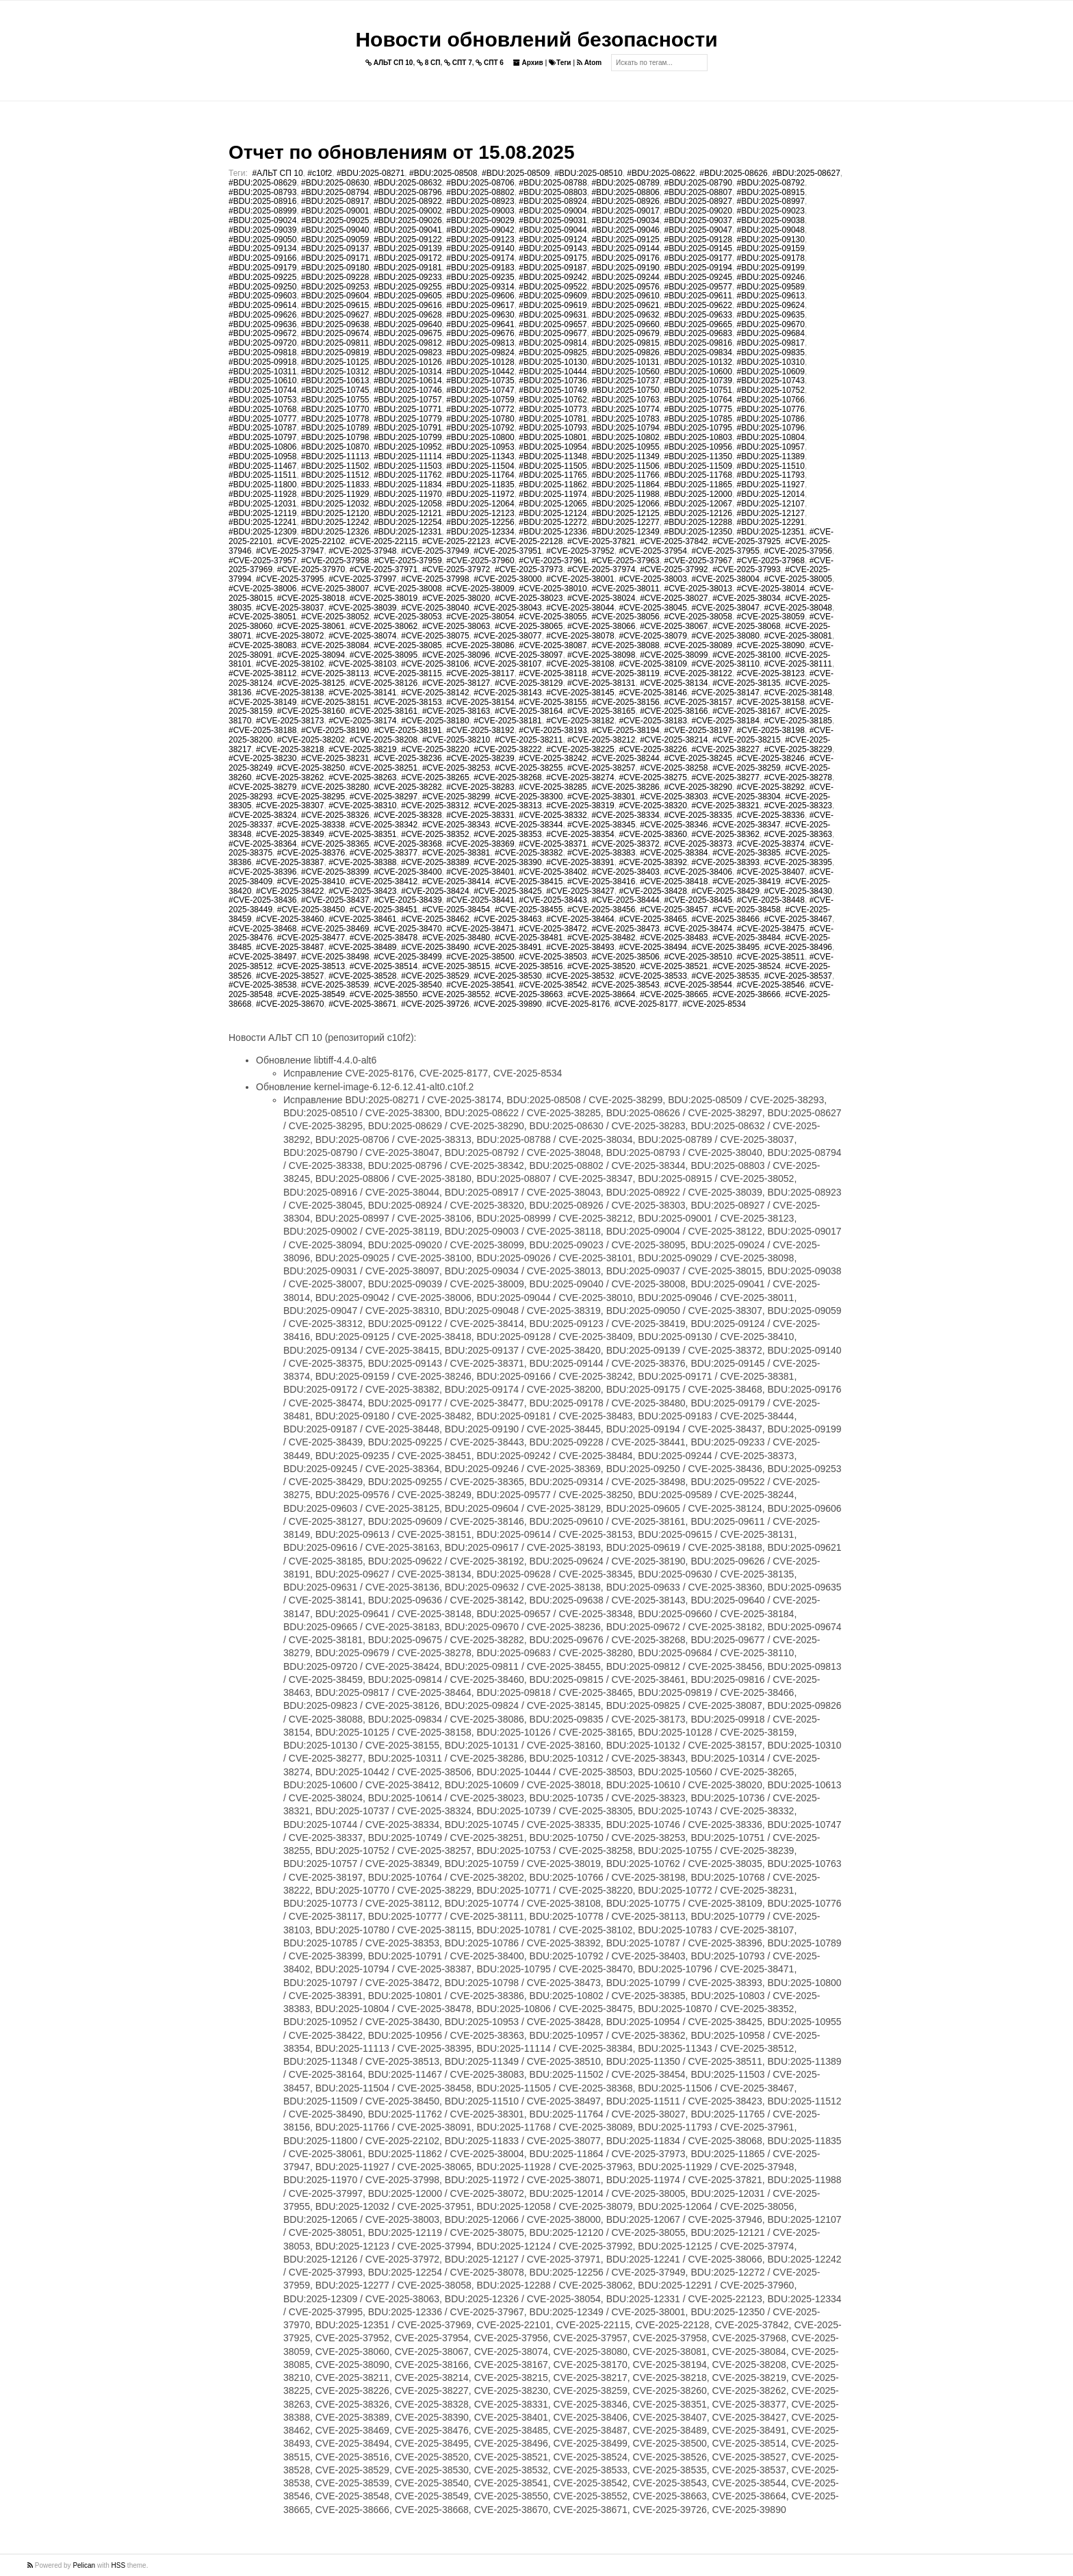 This screenshot has height=2576, width=1073. Describe the element at coordinates (625, 248) in the screenshot. I see `#BDU:2025-09144` at that location.